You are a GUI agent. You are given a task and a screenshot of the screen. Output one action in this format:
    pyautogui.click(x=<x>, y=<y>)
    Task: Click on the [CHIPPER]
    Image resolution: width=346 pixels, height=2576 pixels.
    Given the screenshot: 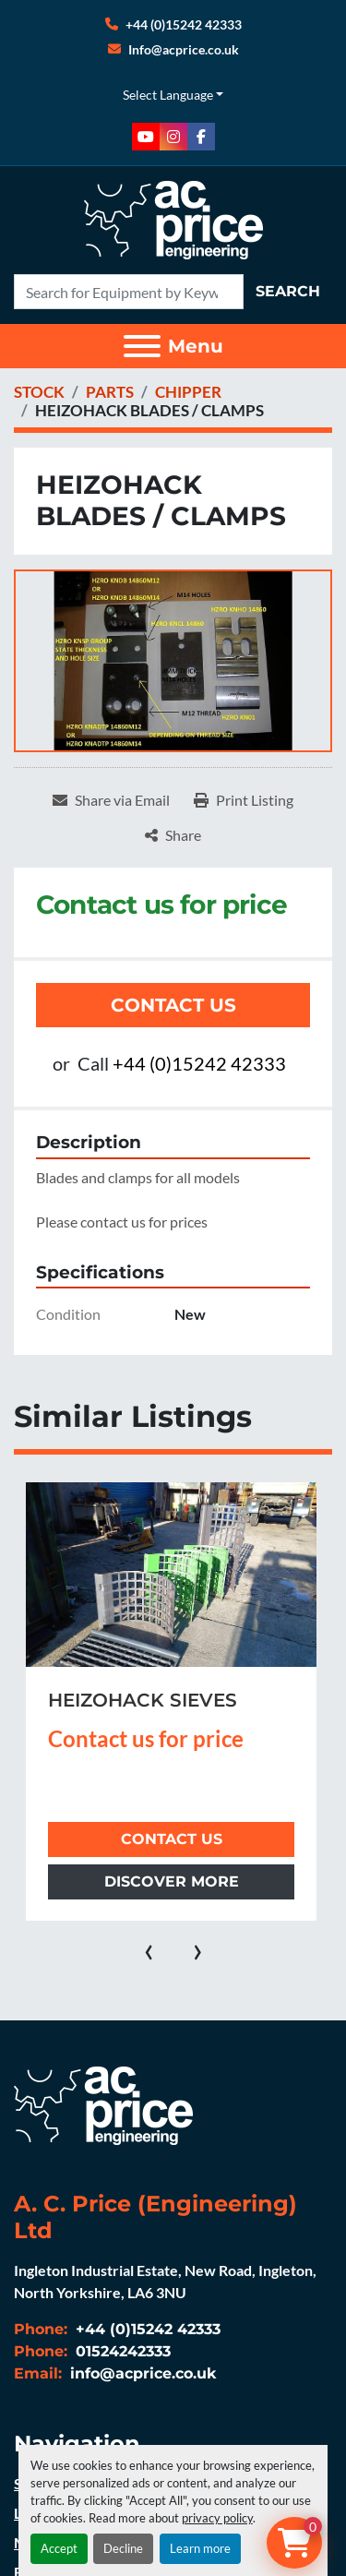 What is the action you would take?
    pyautogui.click(x=188, y=391)
    